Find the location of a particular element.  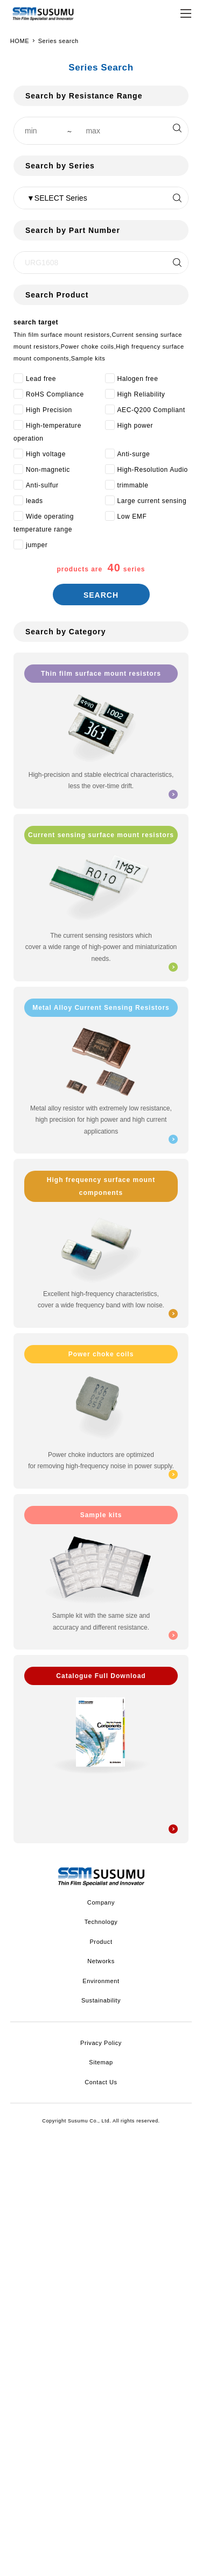

leads is located at coordinates (34, 501).